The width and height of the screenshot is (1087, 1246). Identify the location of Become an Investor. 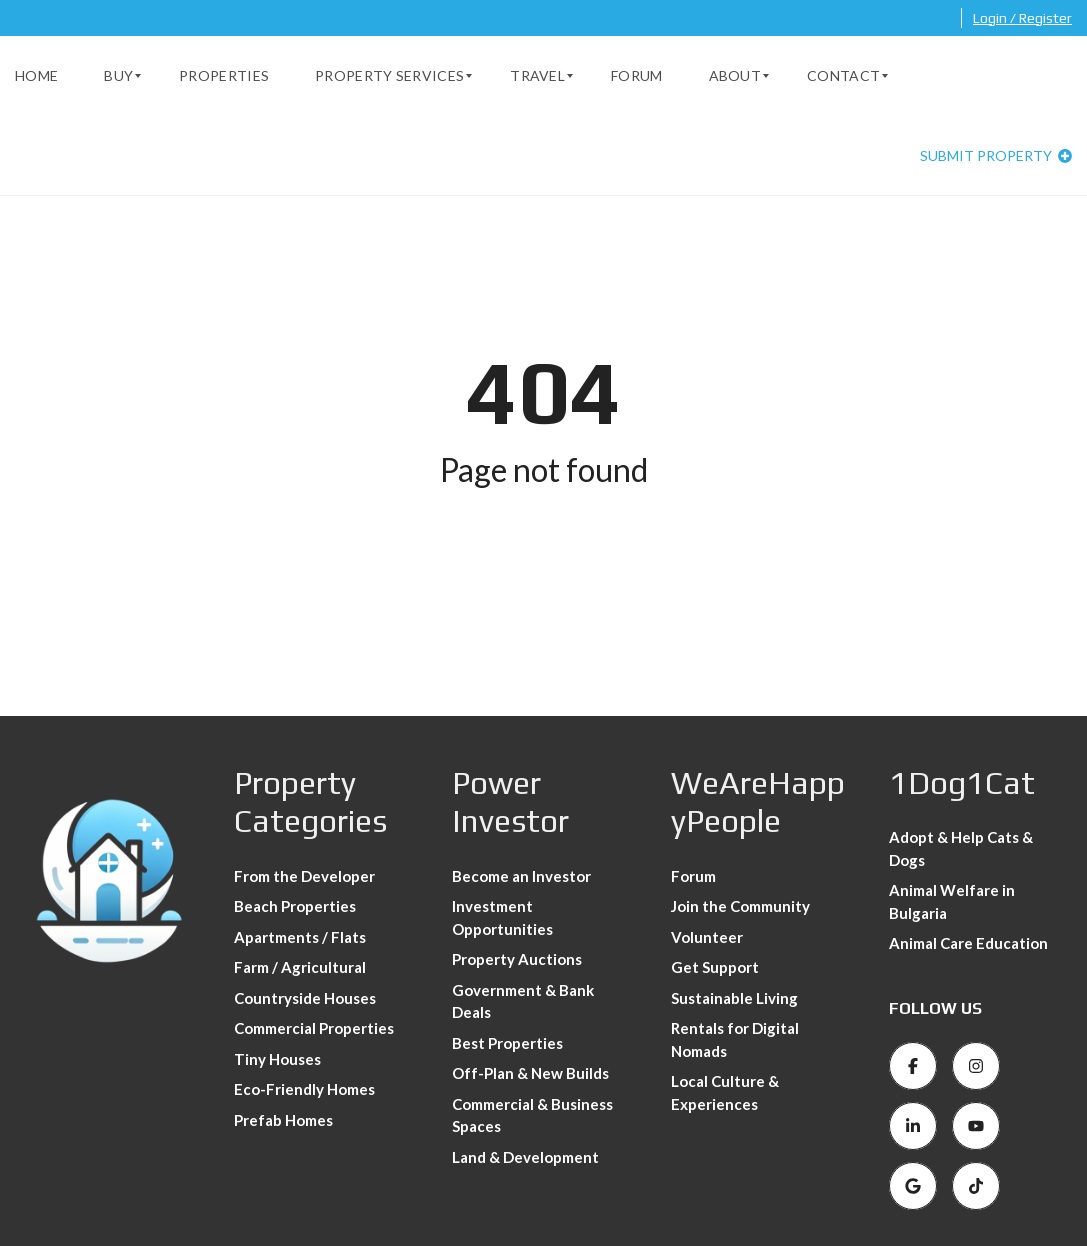
(521, 876).